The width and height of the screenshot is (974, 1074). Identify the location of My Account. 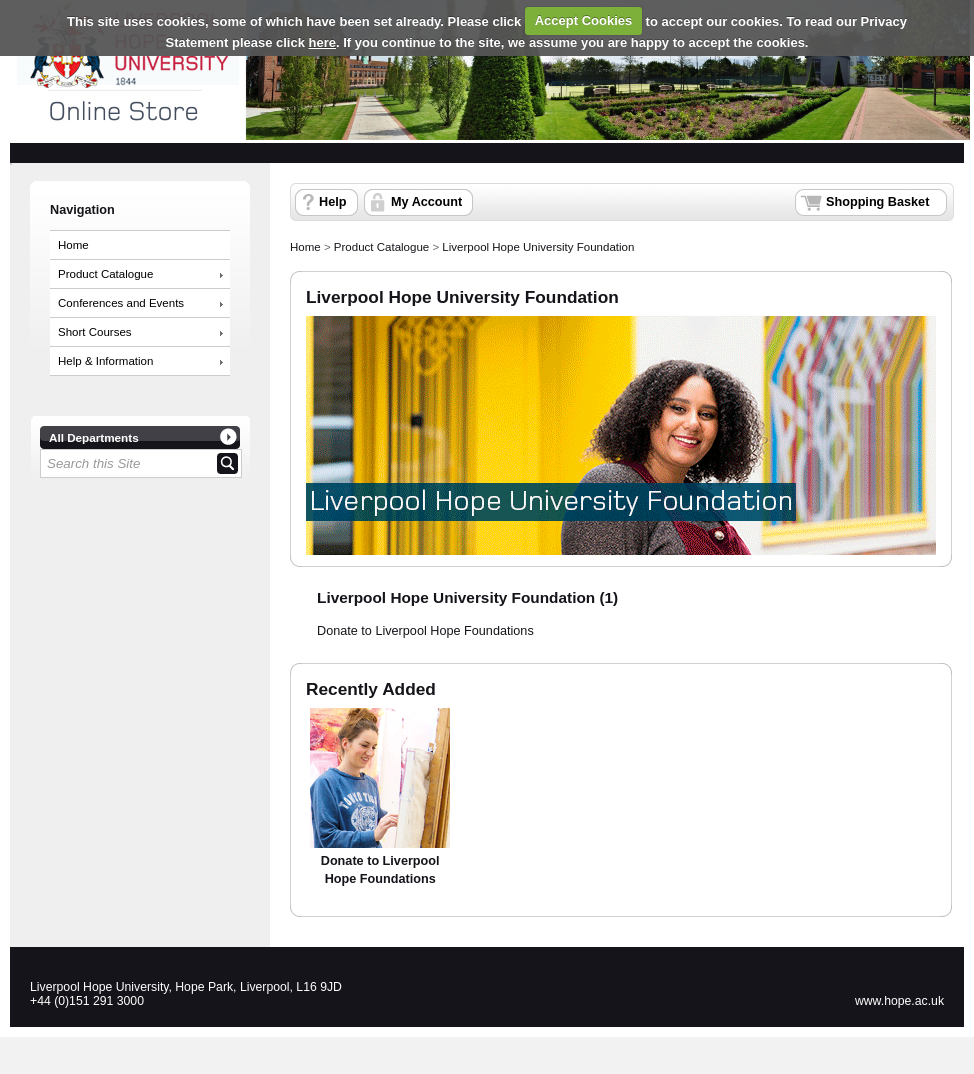
(426, 202).